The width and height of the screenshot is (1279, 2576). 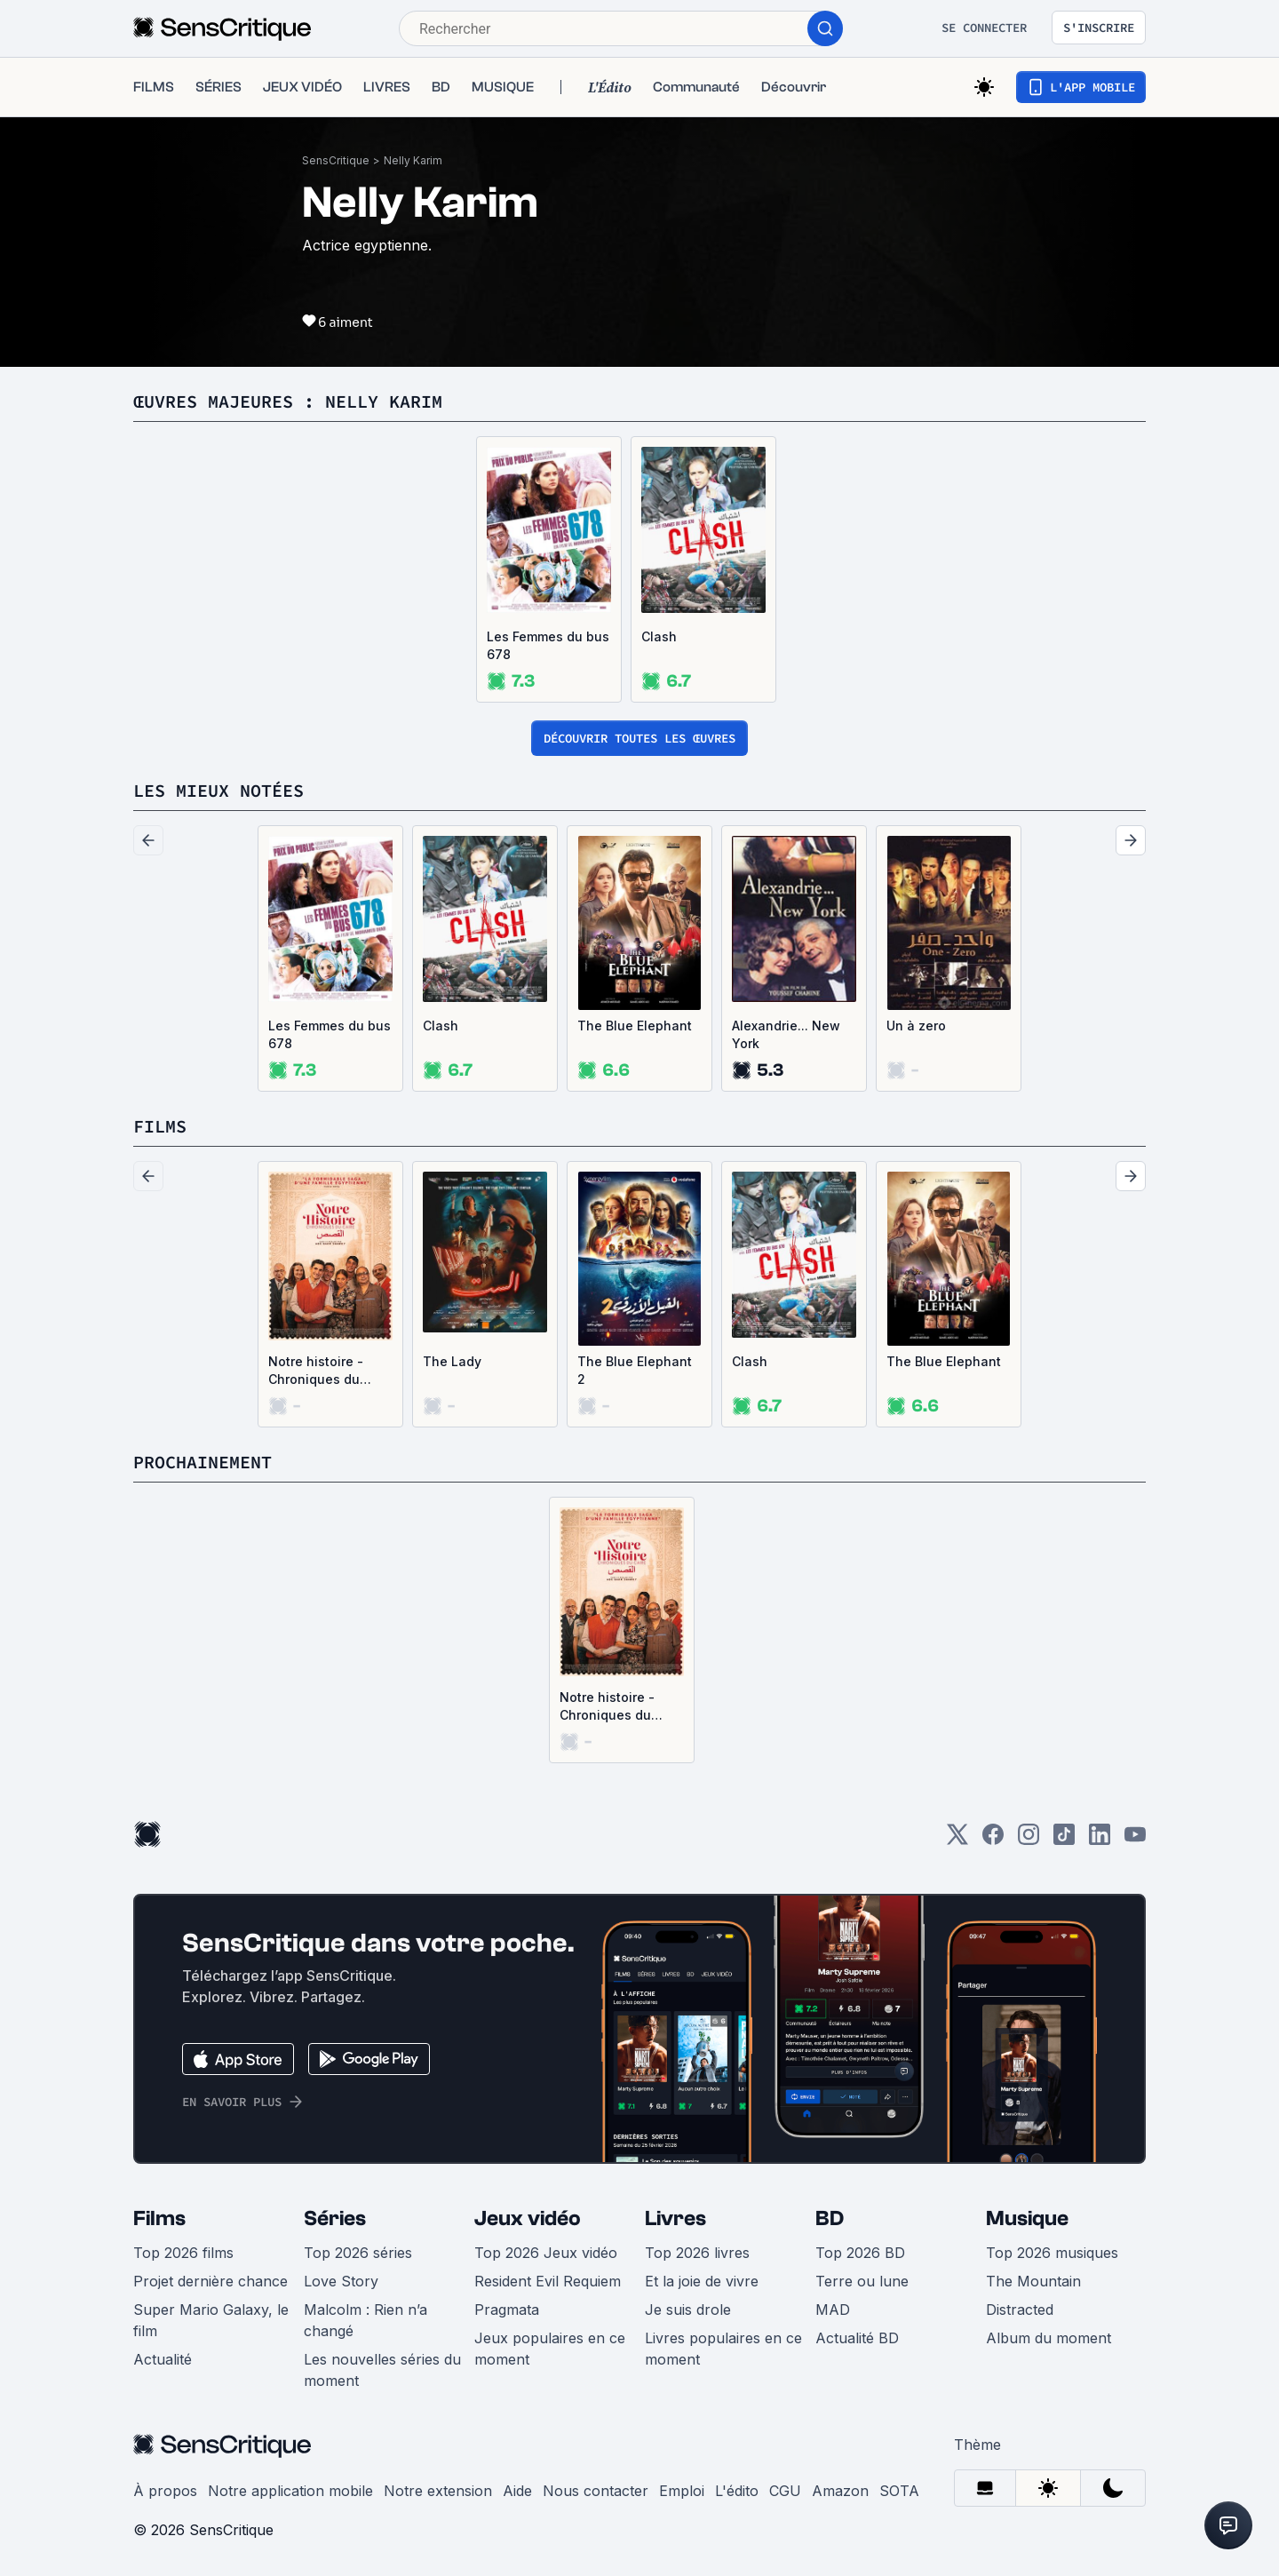 I want to click on Actualité BD, so click(x=857, y=2338).